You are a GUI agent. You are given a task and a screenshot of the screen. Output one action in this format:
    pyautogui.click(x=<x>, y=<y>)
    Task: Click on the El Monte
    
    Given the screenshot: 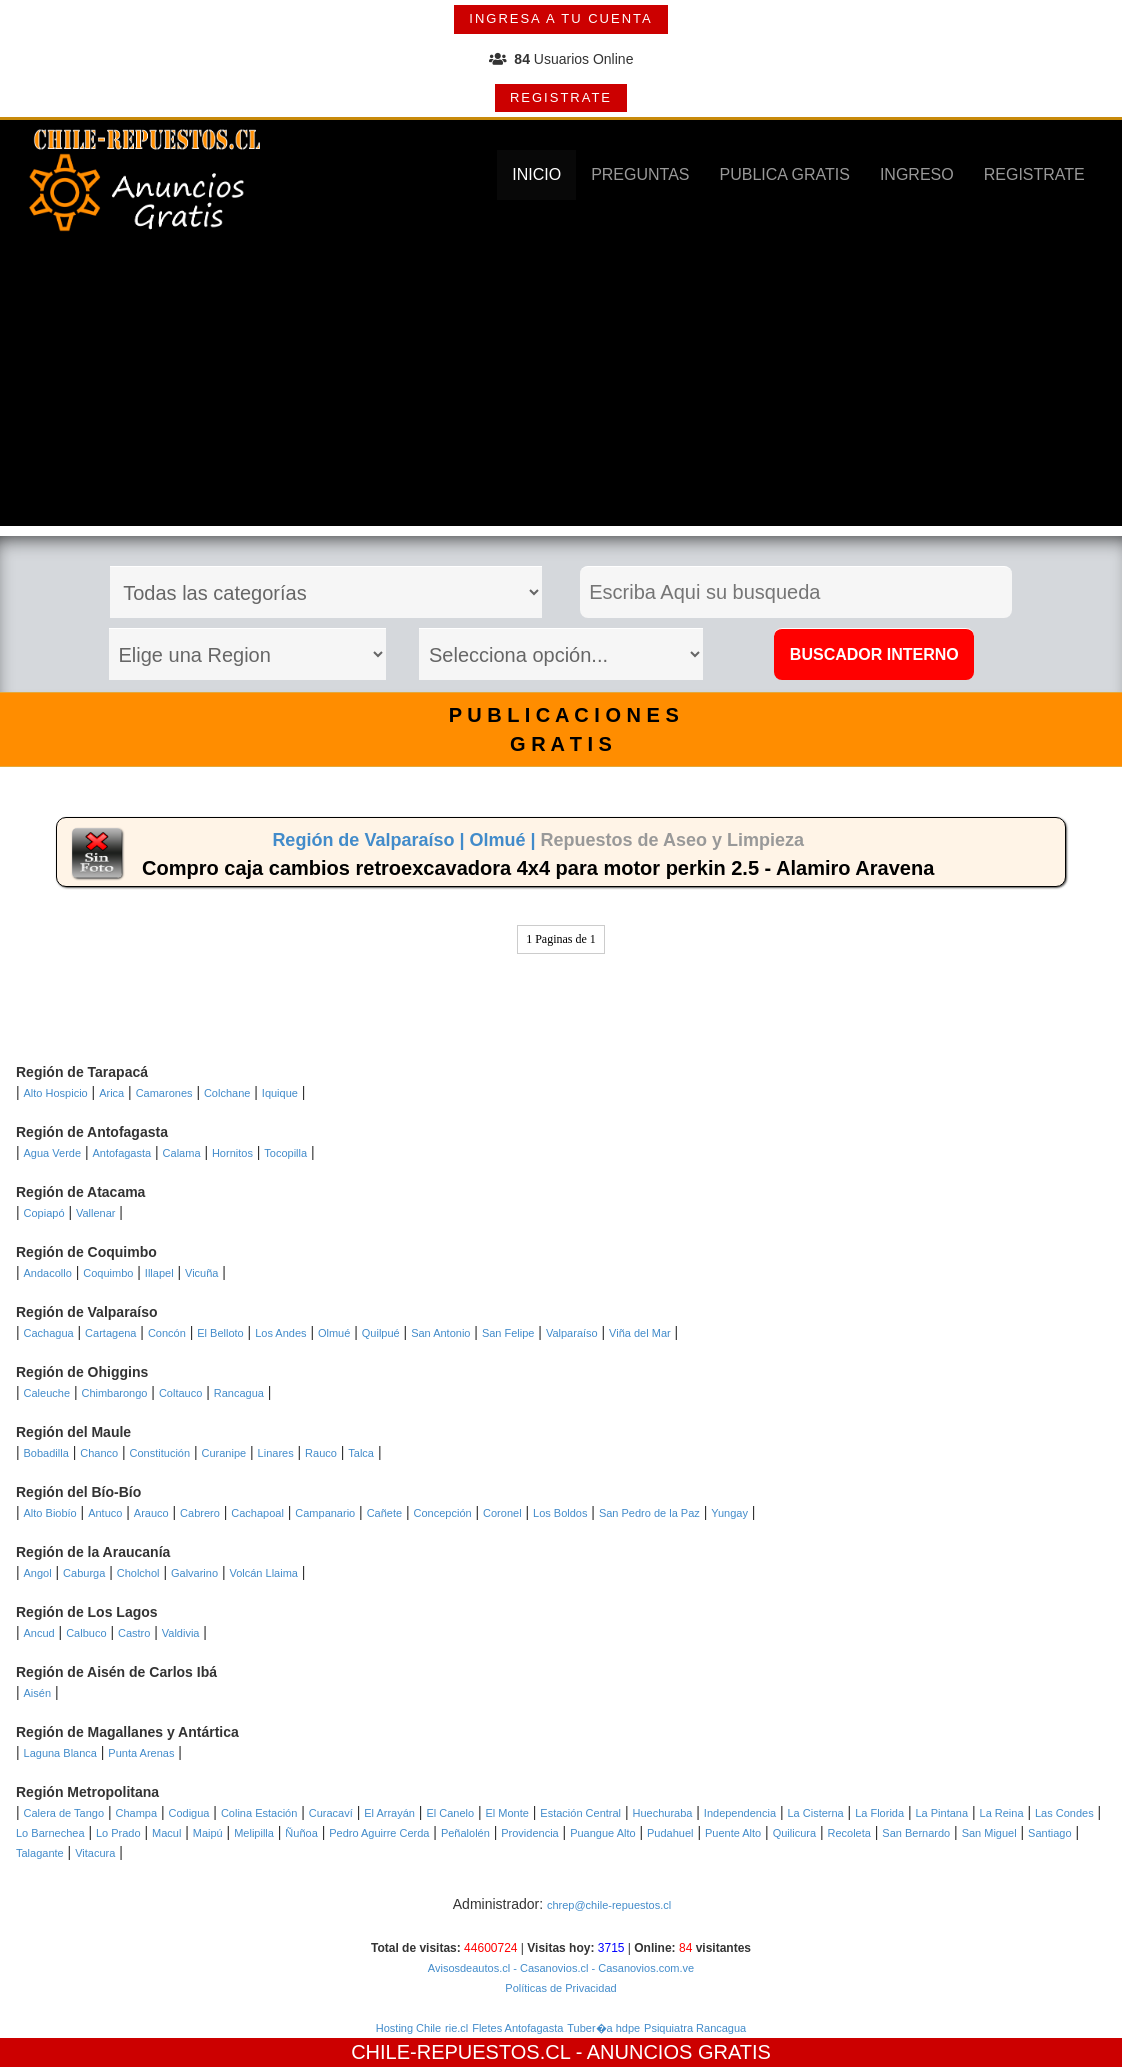 What is the action you would take?
    pyautogui.click(x=507, y=1813)
    